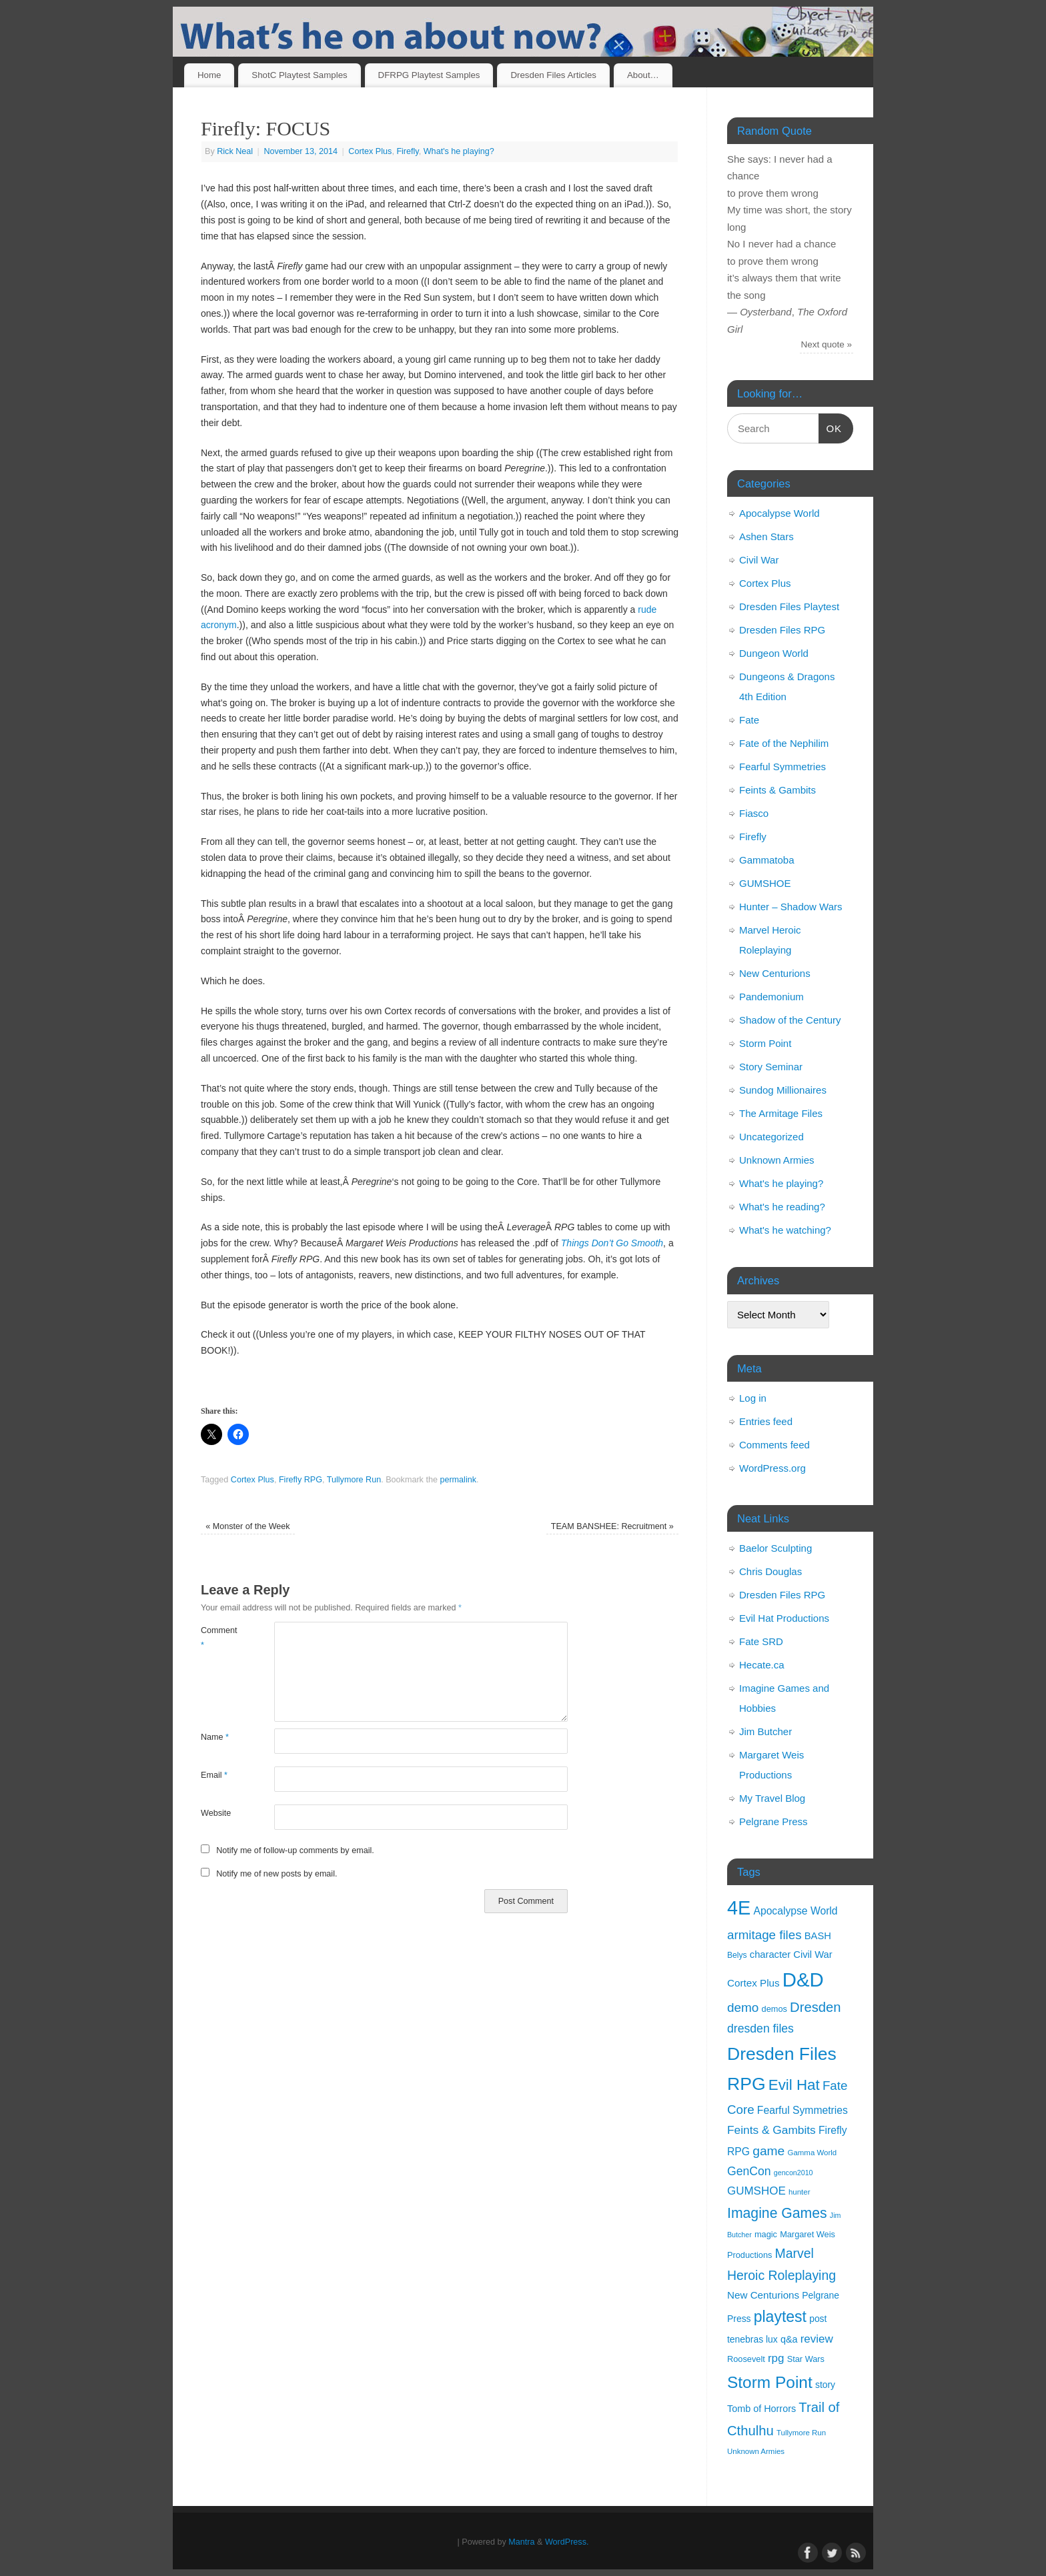 The height and width of the screenshot is (2576, 1046). I want to click on DFRPG Playtest Samples, so click(429, 75).